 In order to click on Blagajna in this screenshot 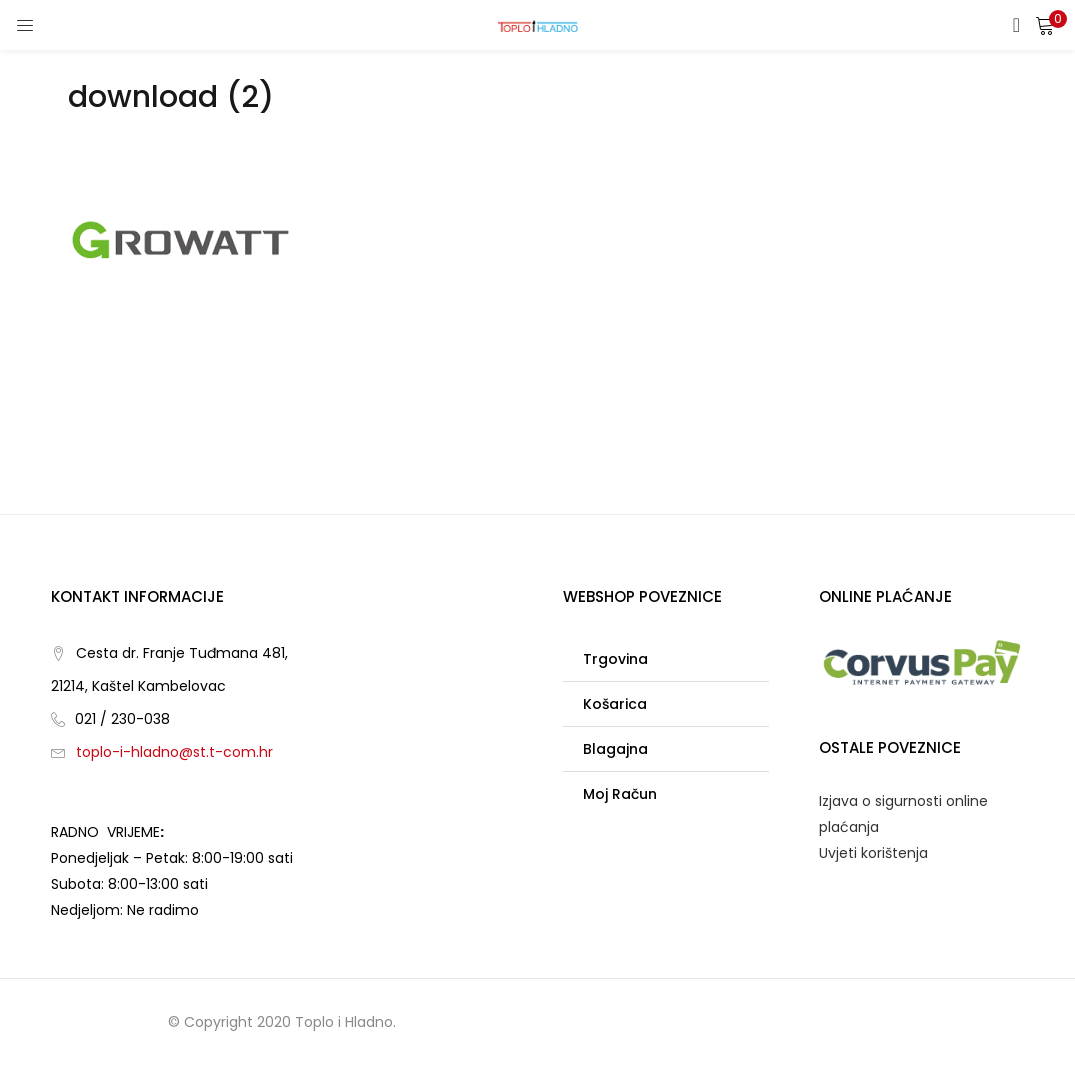, I will do `click(615, 749)`.